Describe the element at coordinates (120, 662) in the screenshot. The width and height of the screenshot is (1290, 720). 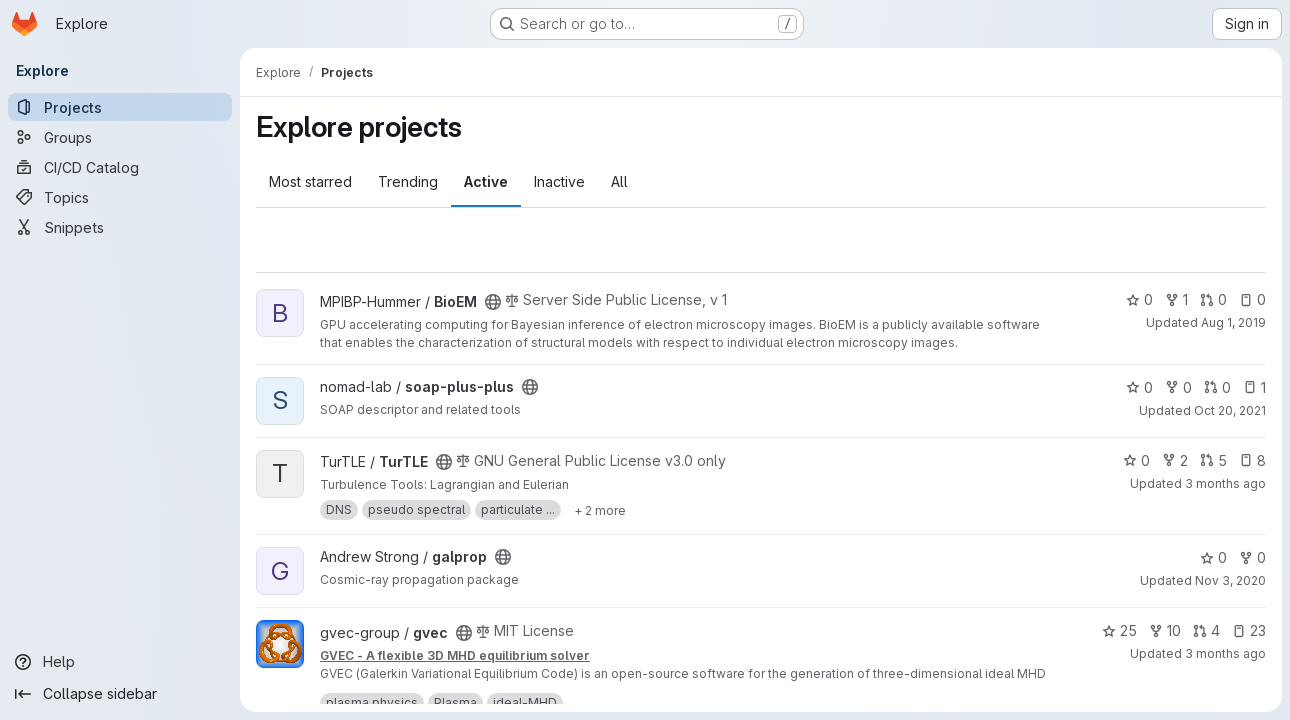
I see `[Help]` at that location.